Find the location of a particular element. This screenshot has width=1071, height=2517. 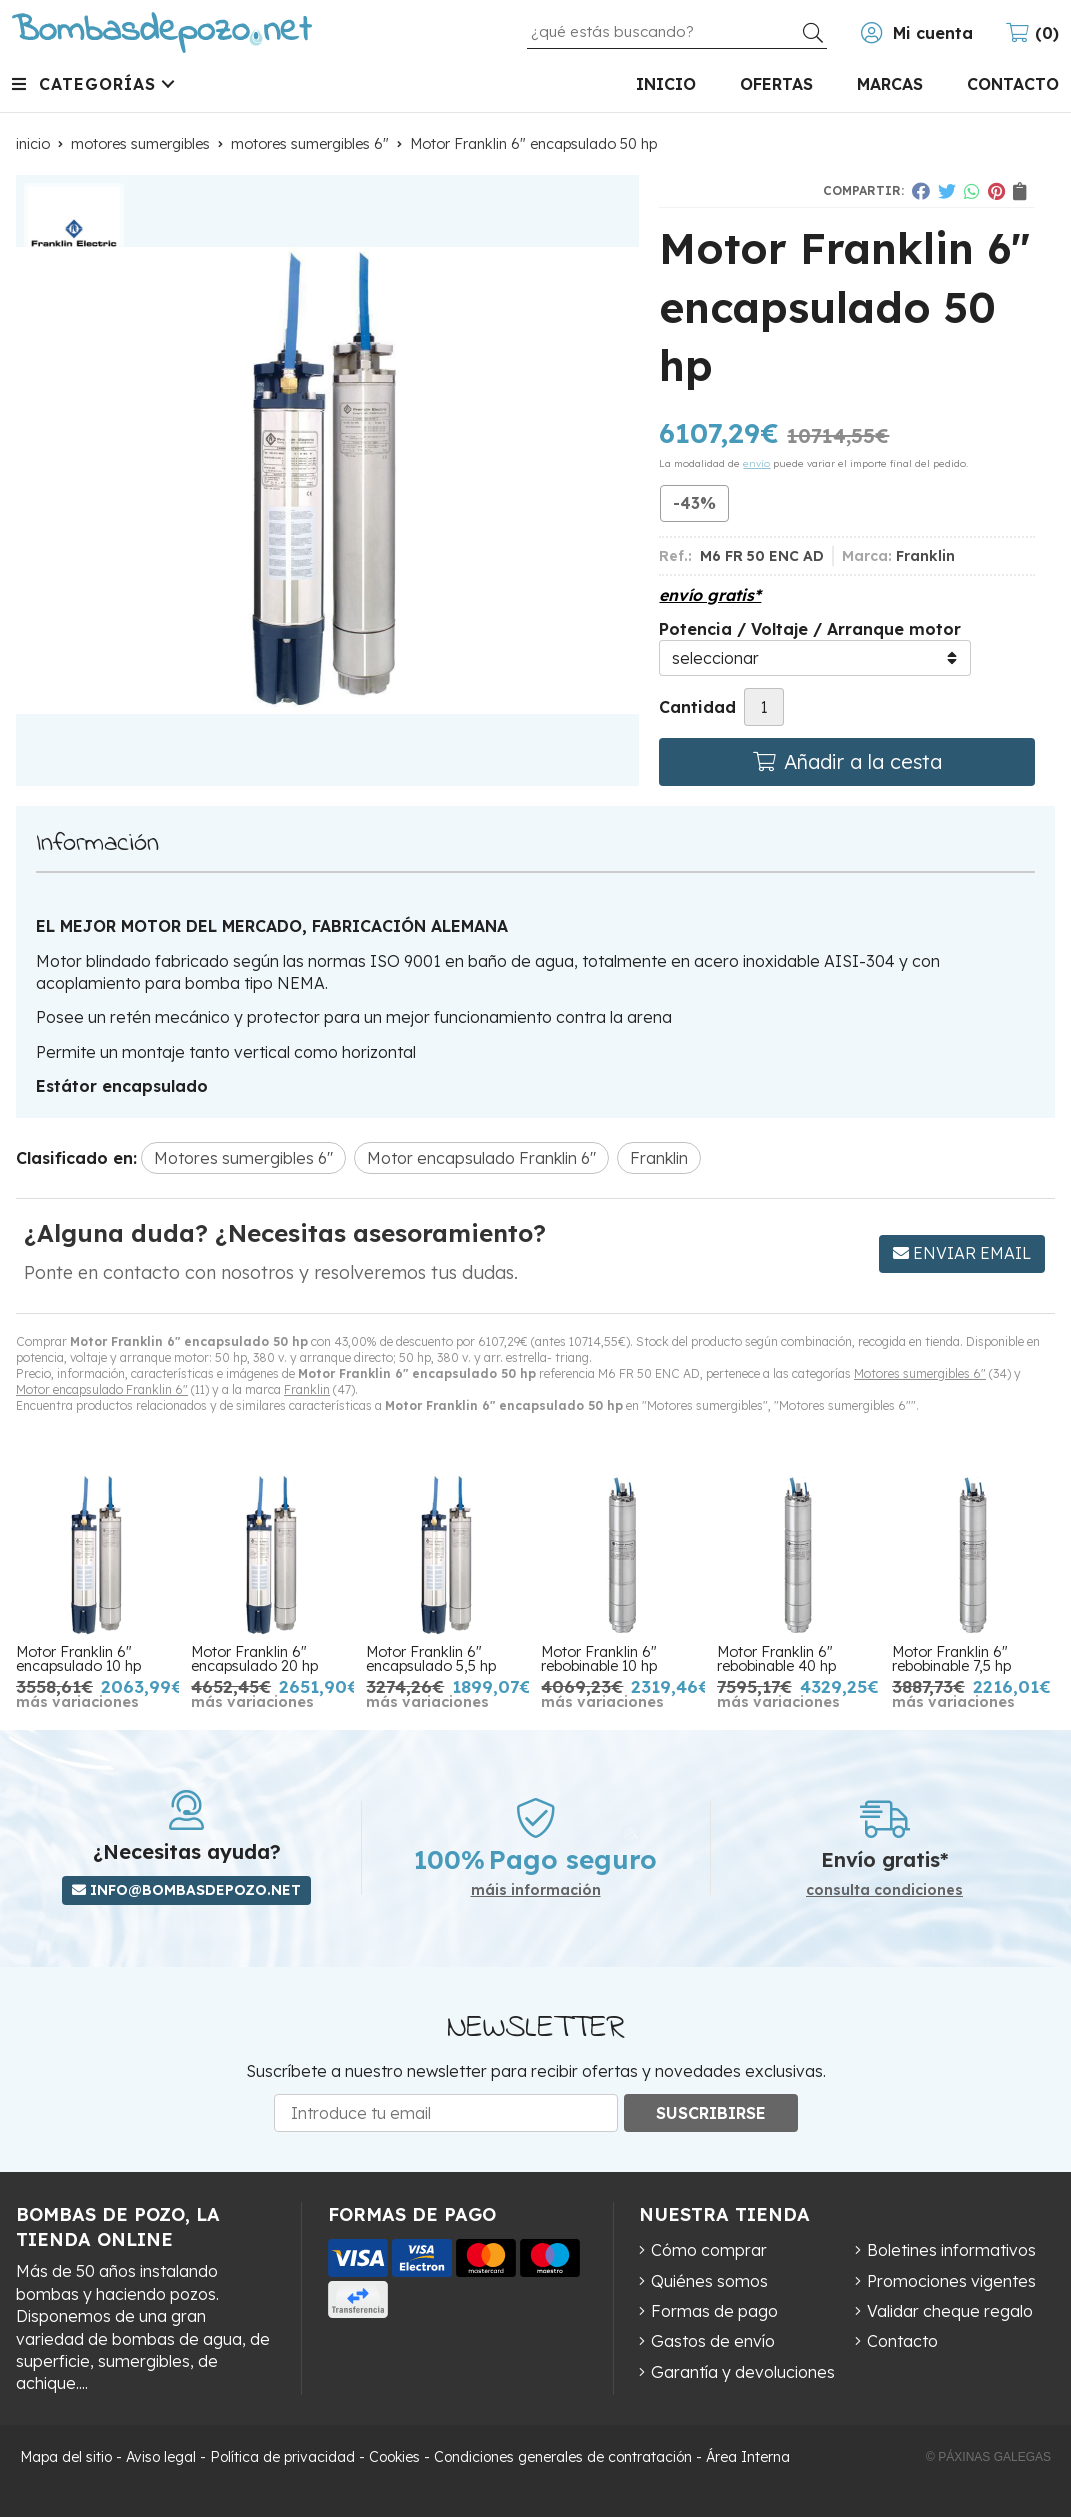

Motor Franklin 6" rebobinable 40 hp is located at coordinates (776, 1659).